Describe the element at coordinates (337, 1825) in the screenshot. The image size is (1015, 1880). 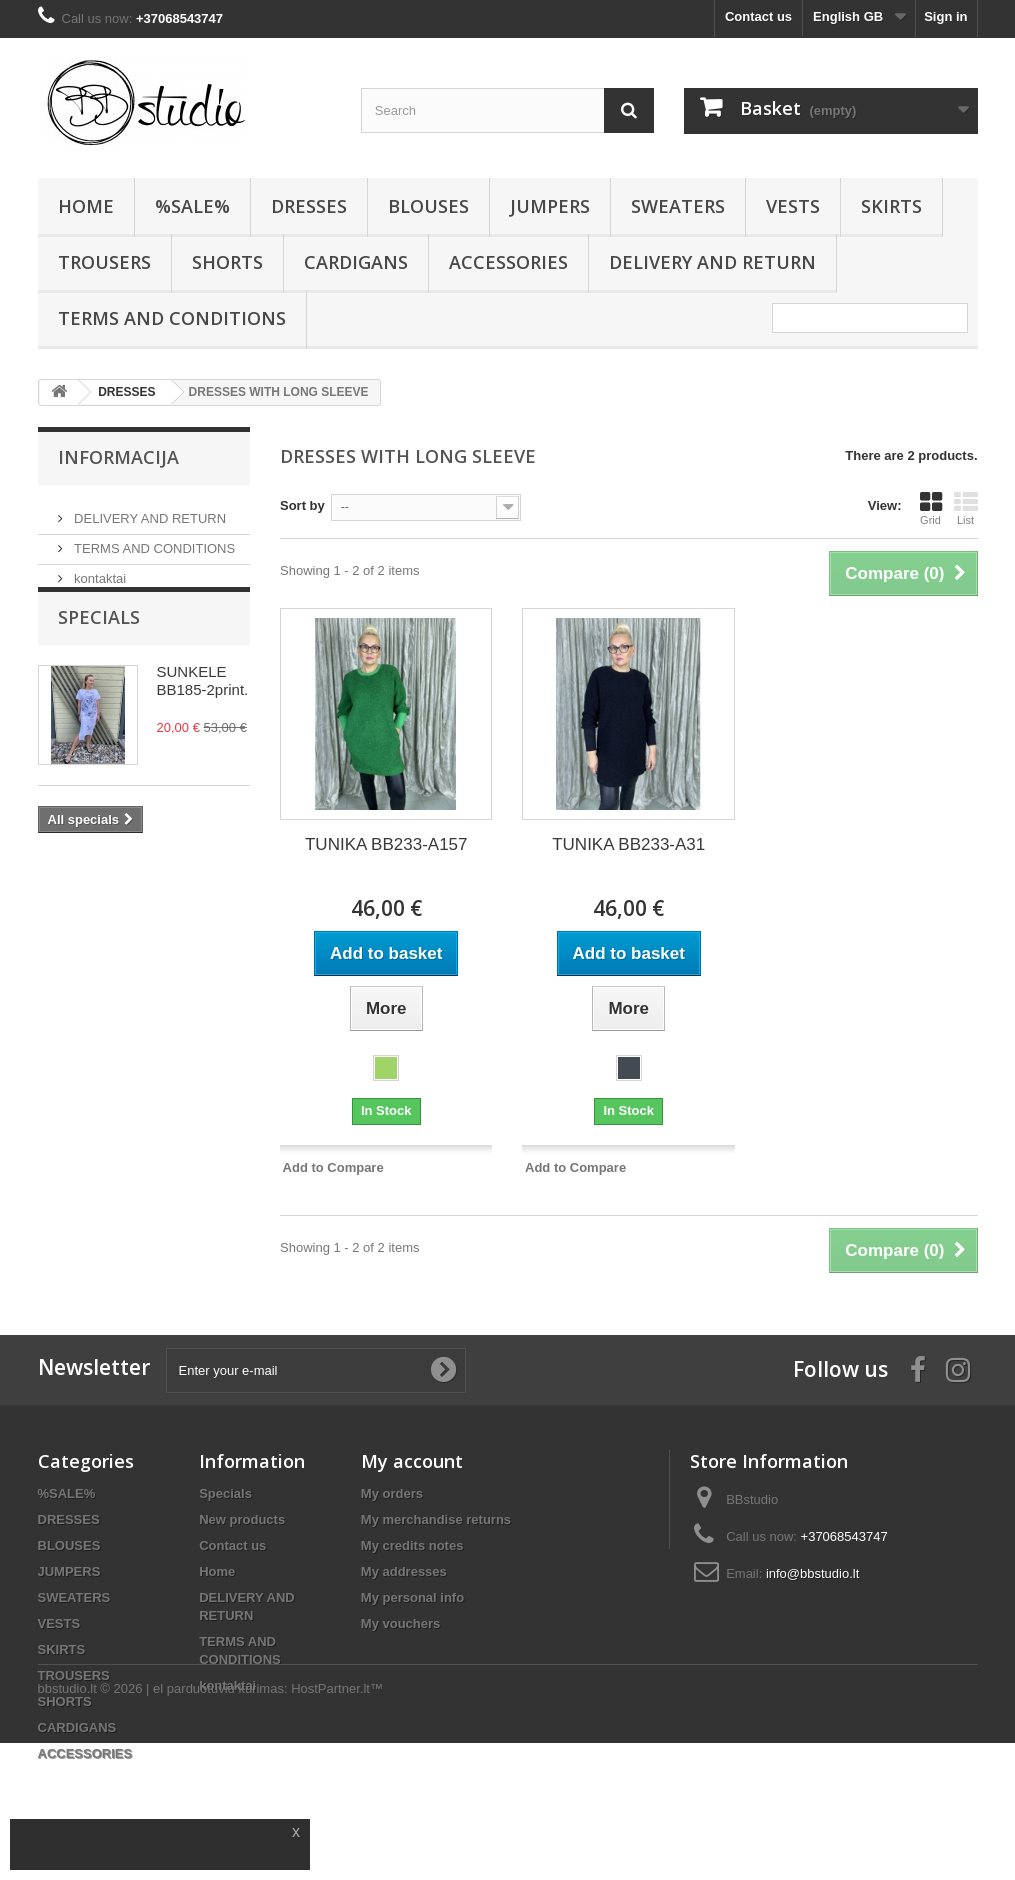
I see `HostPartner.lt™` at that location.